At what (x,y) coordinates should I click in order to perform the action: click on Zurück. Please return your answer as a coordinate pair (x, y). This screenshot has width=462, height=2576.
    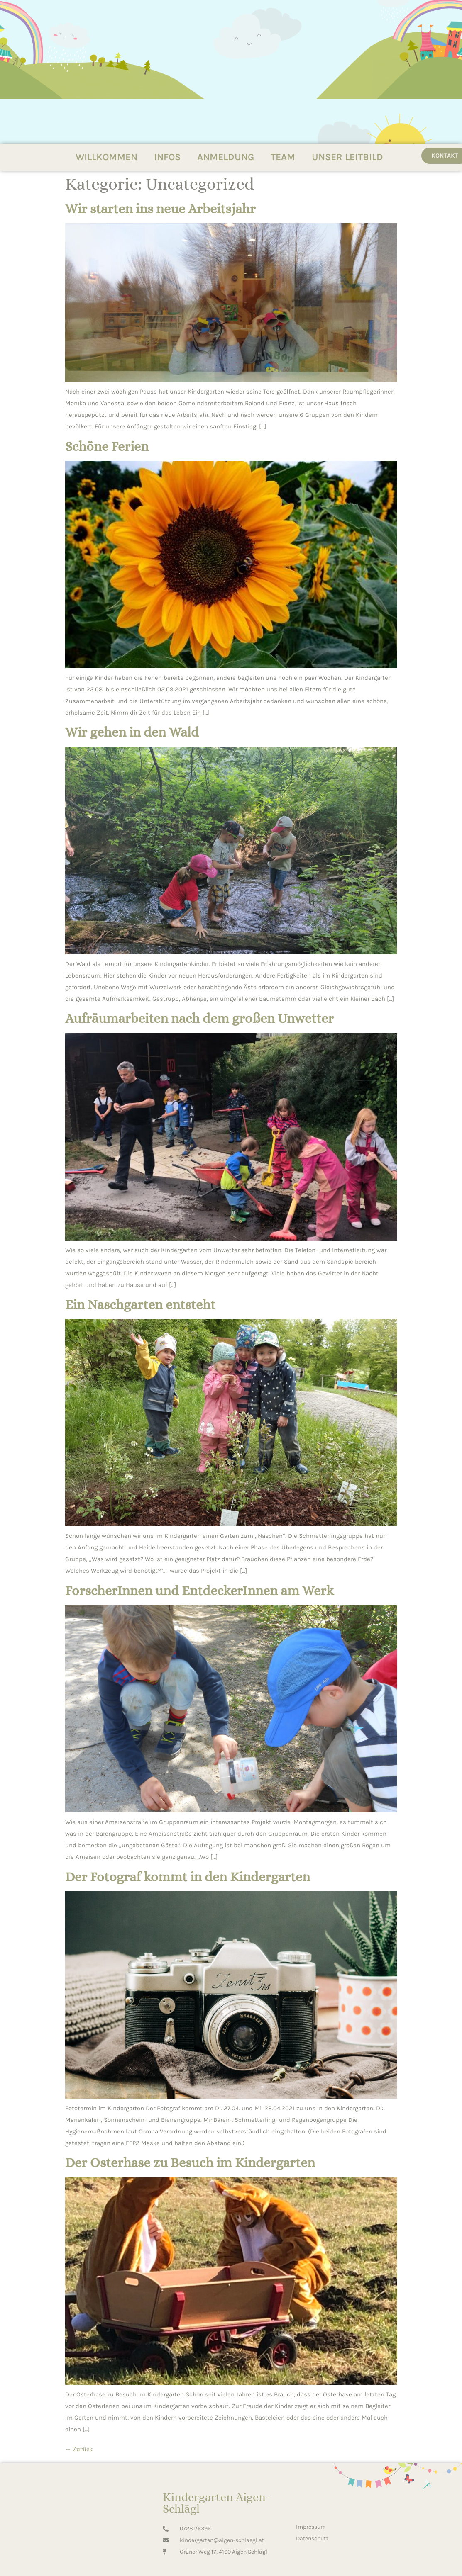
    Looking at the image, I should click on (79, 2449).